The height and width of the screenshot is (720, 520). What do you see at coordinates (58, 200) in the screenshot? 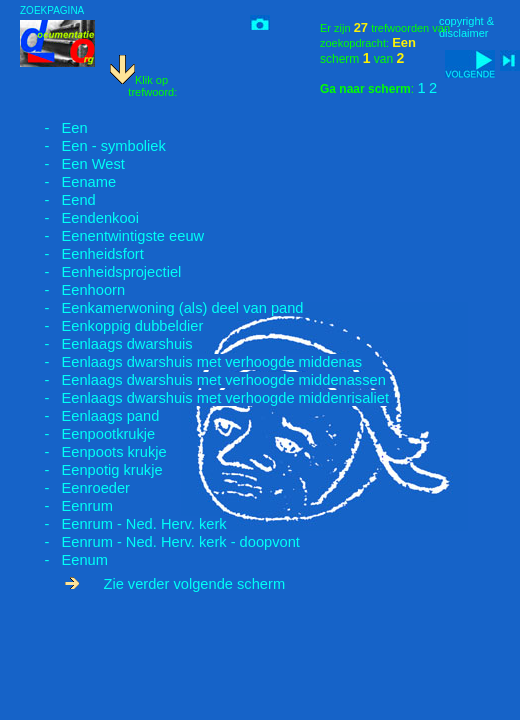
I see `- Eend` at bounding box center [58, 200].